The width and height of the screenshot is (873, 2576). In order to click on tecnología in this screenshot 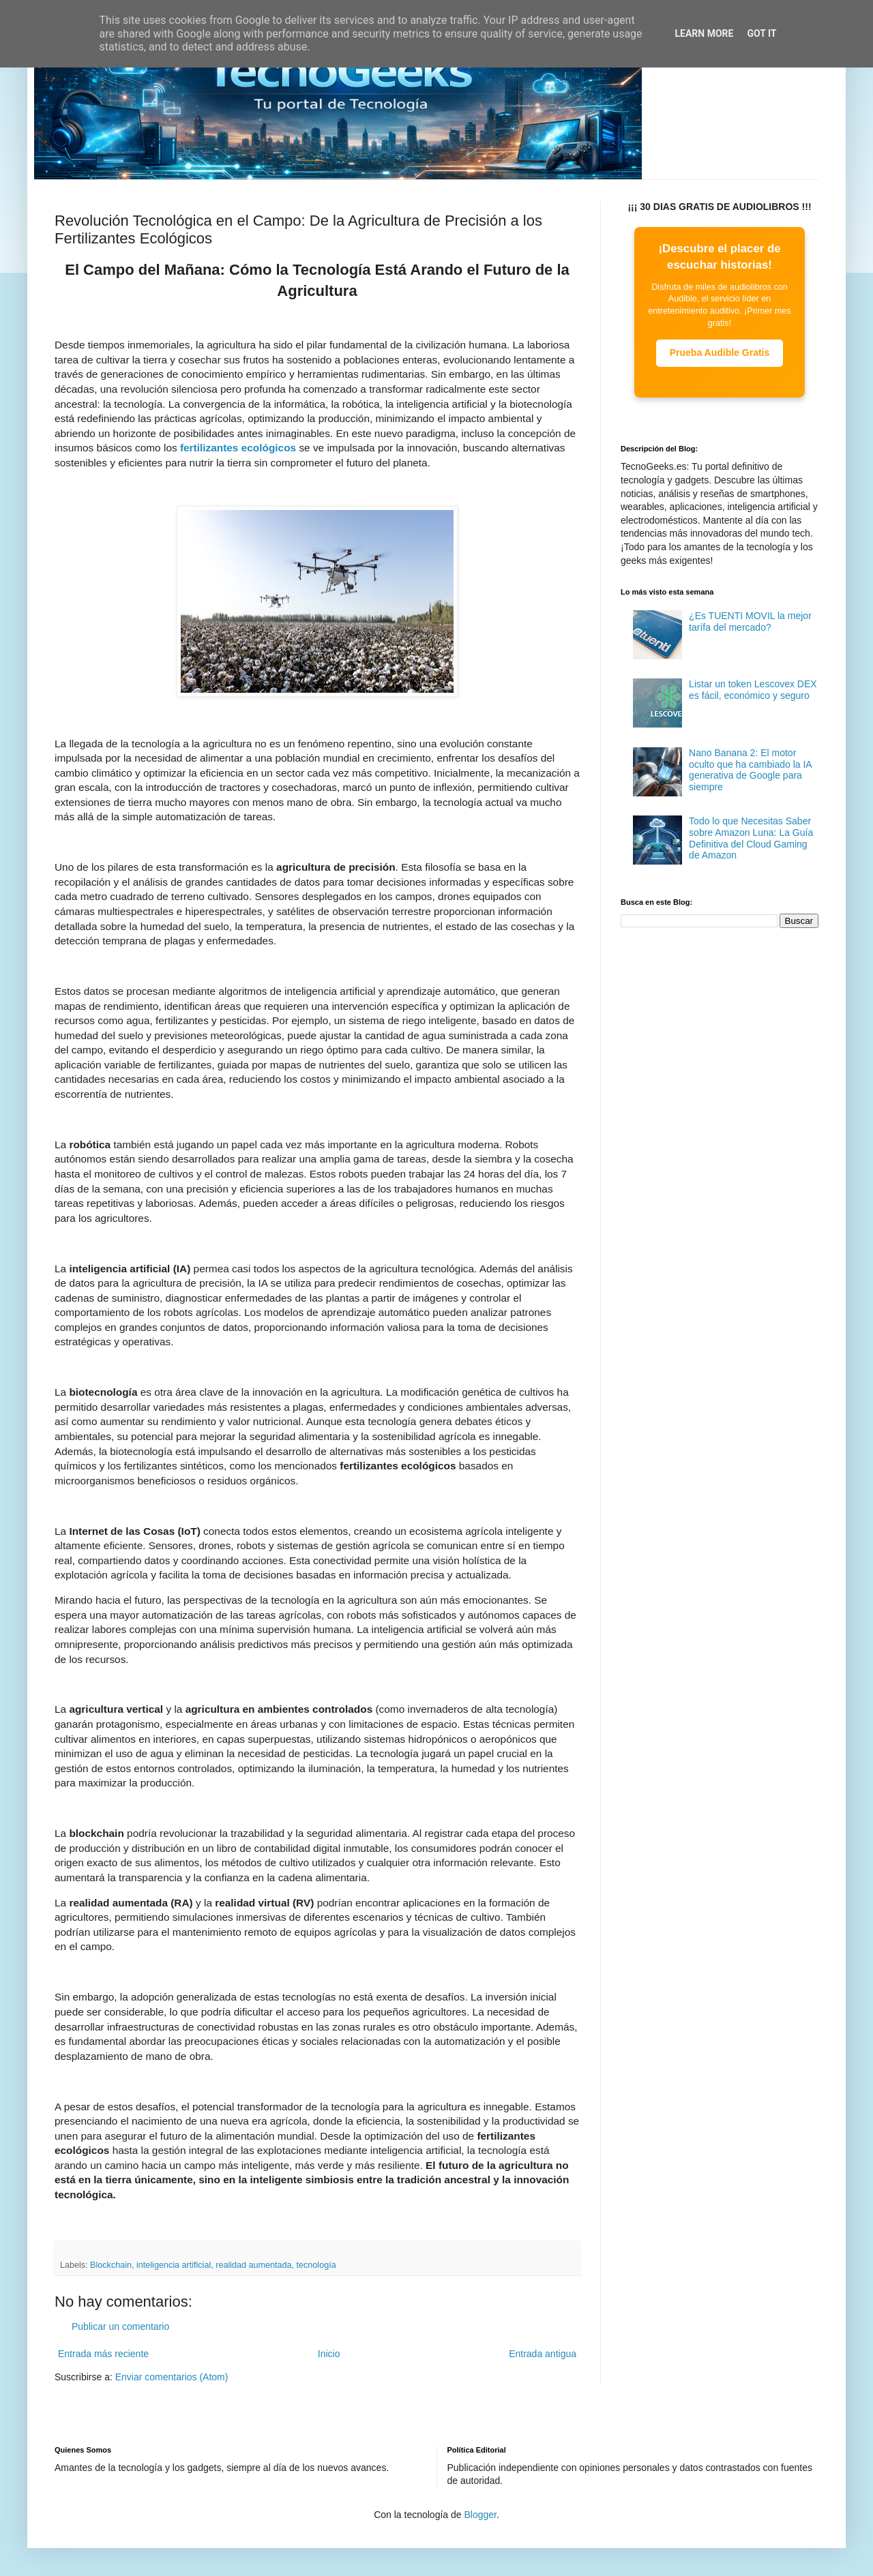, I will do `click(316, 2265)`.